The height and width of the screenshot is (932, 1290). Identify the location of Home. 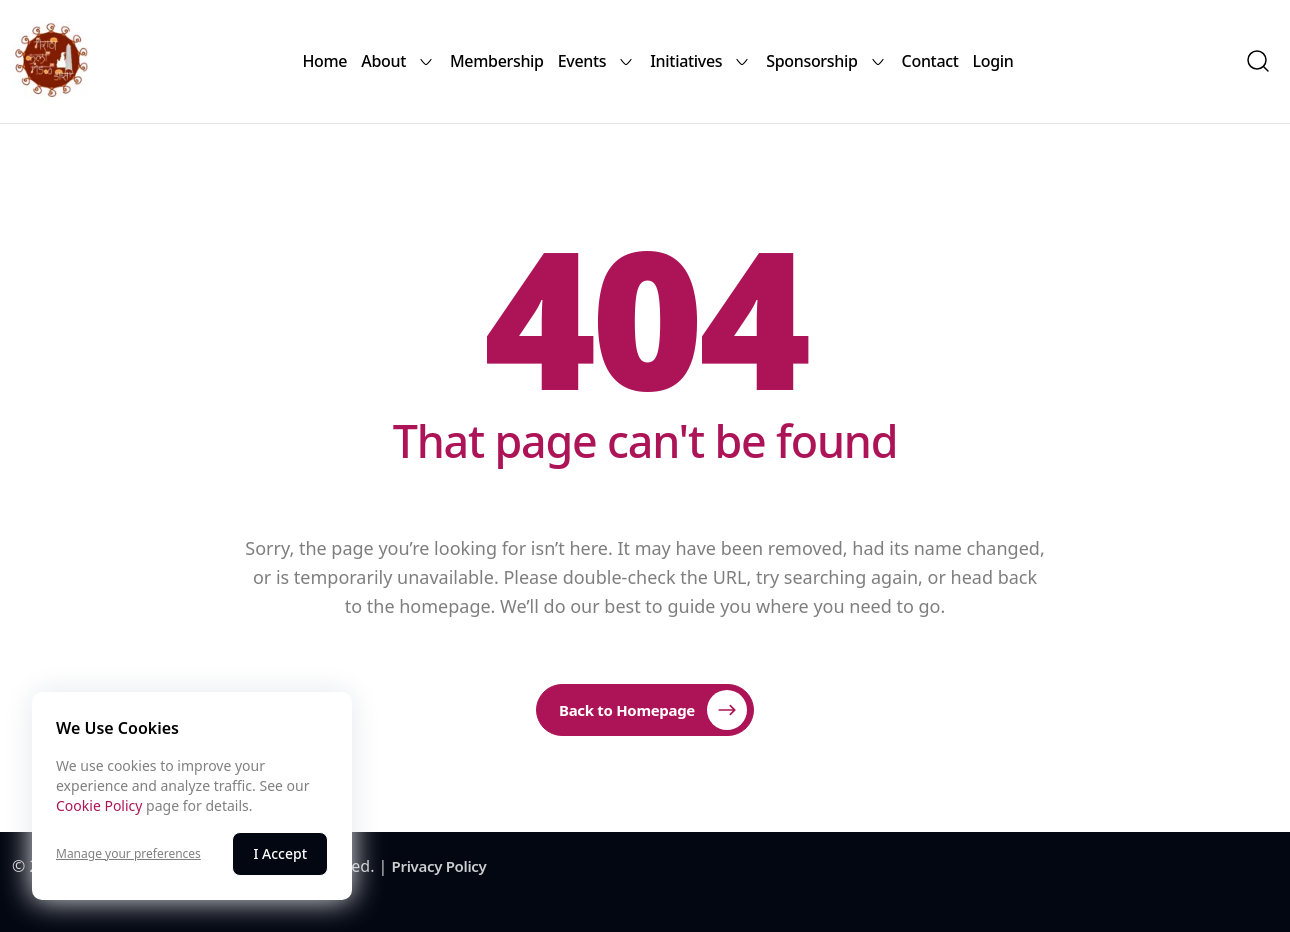
(324, 61).